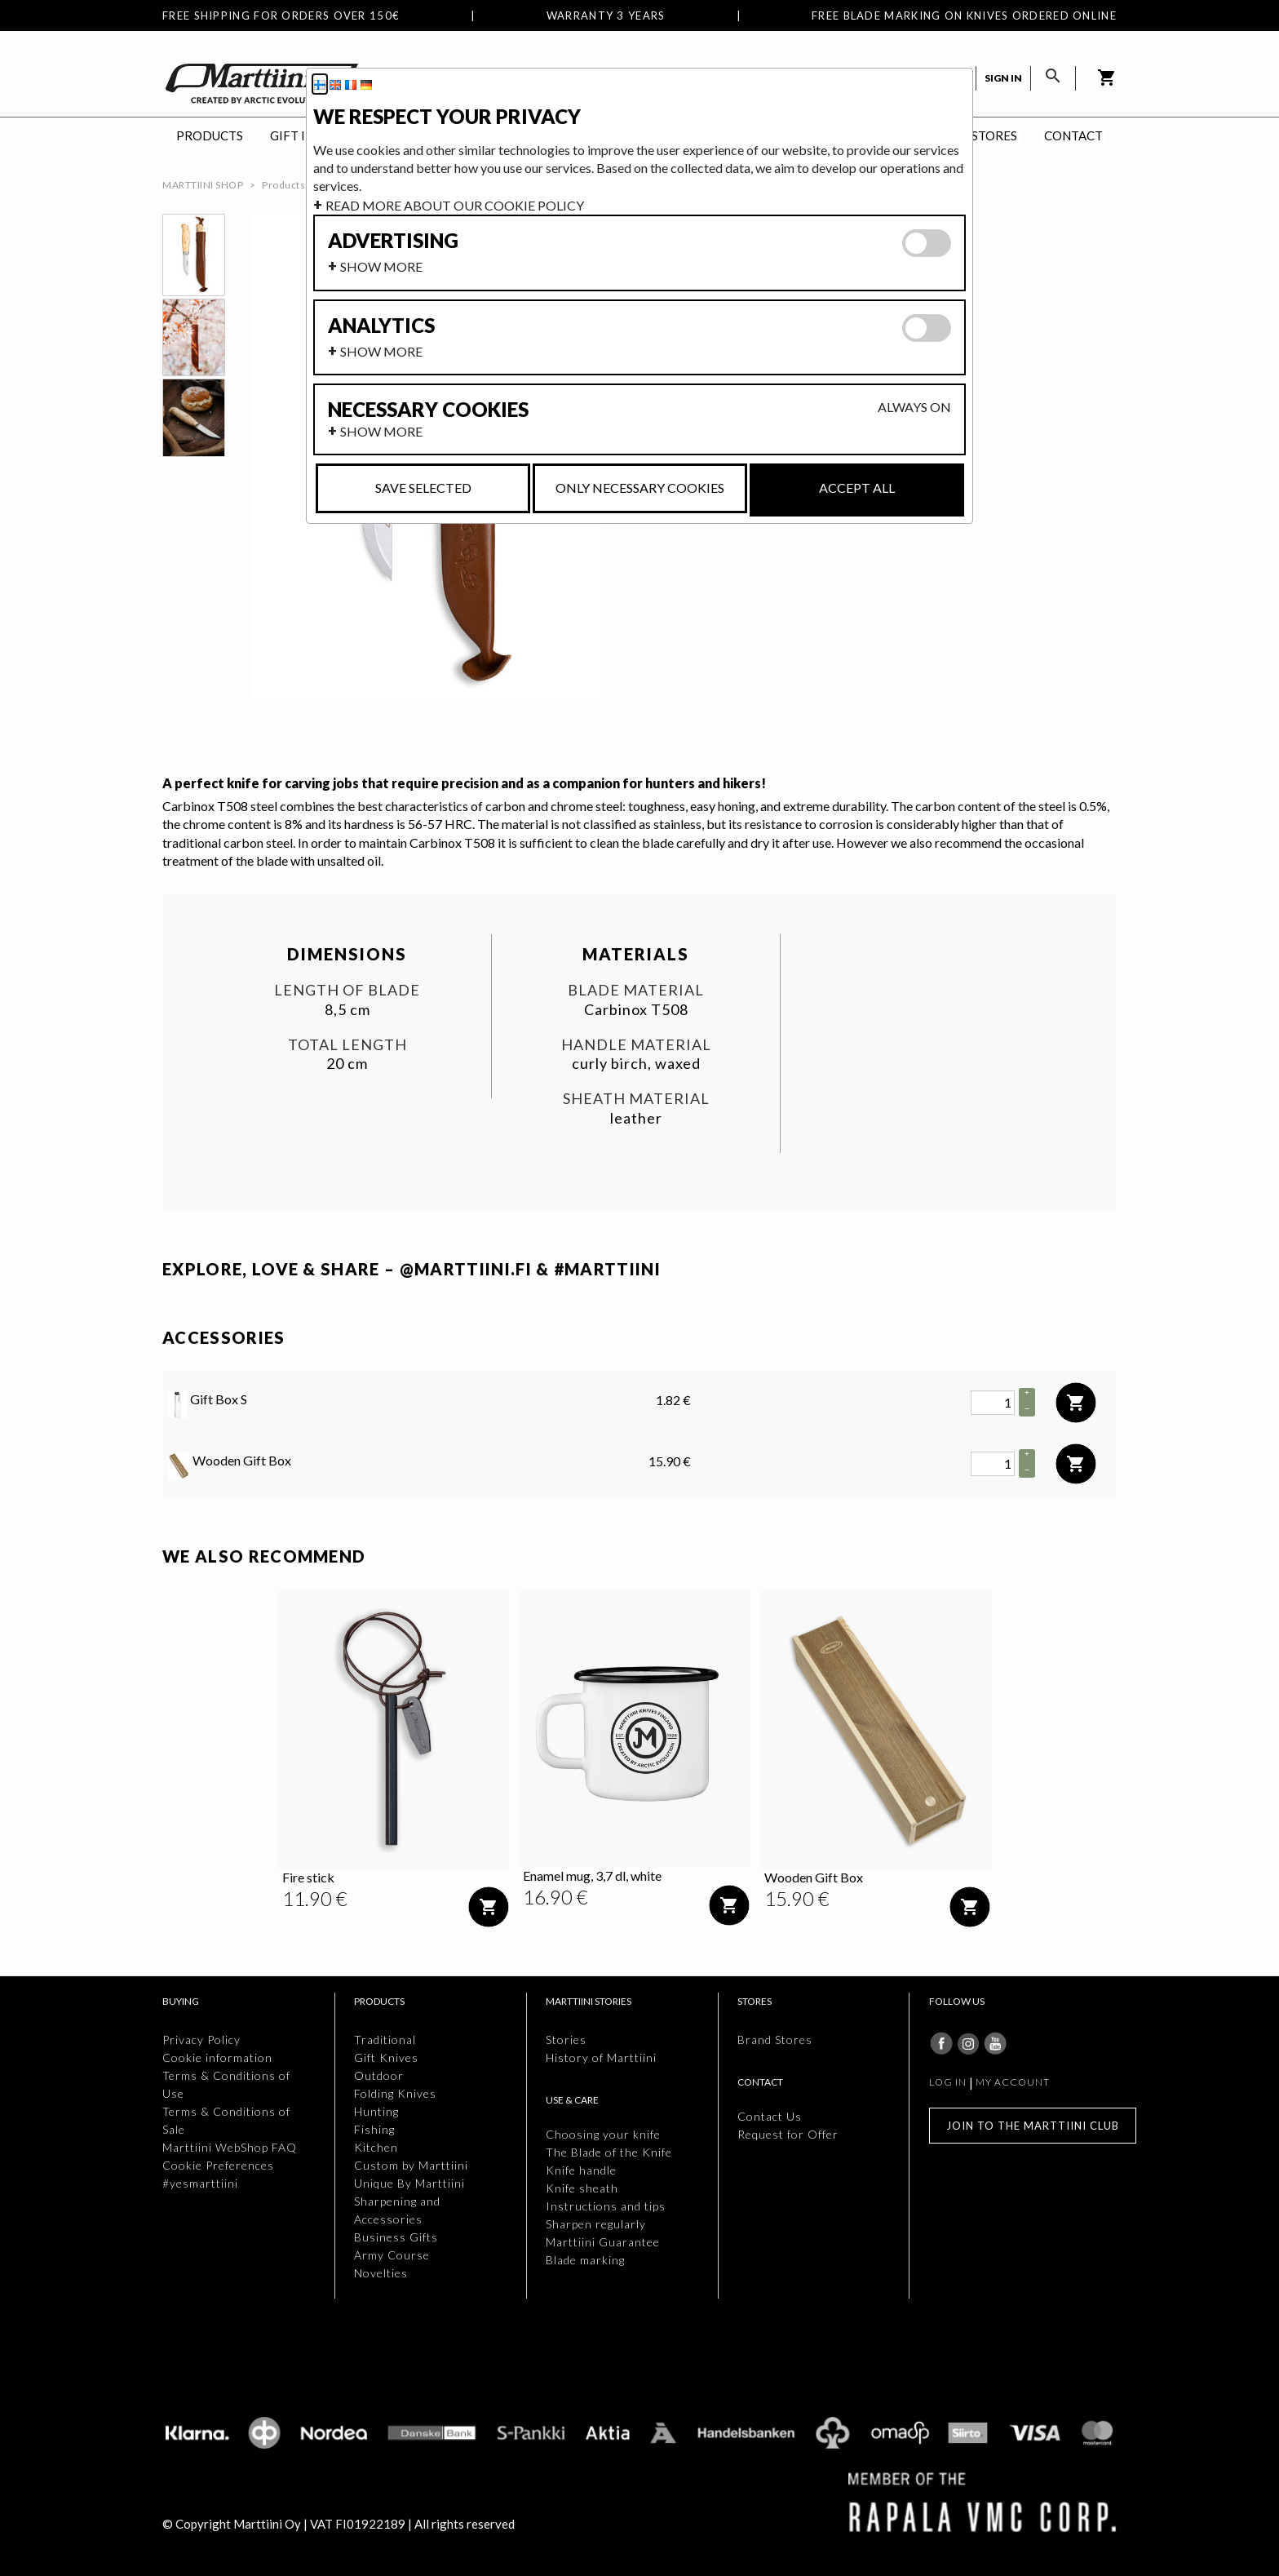 The image size is (1279, 2576). What do you see at coordinates (379, 2075) in the screenshot?
I see `Outdoor` at bounding box center [379, 2075].